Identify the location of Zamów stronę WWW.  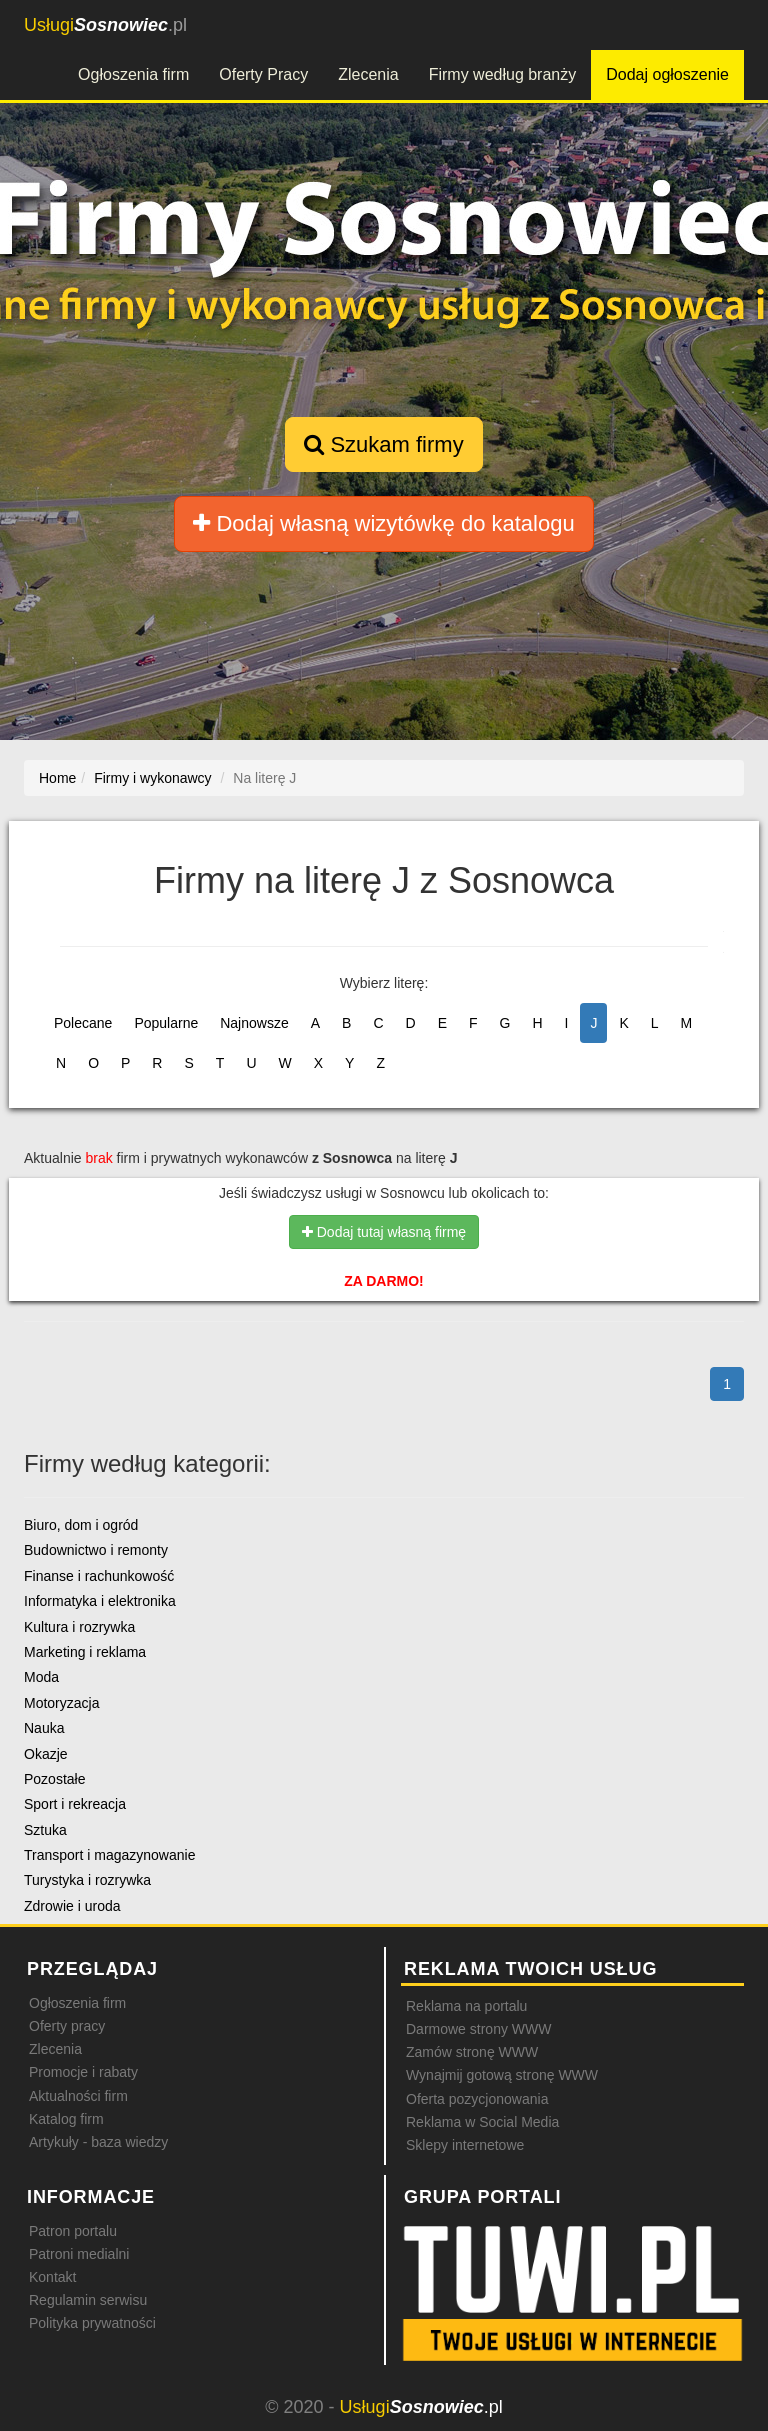
(472, 2052).